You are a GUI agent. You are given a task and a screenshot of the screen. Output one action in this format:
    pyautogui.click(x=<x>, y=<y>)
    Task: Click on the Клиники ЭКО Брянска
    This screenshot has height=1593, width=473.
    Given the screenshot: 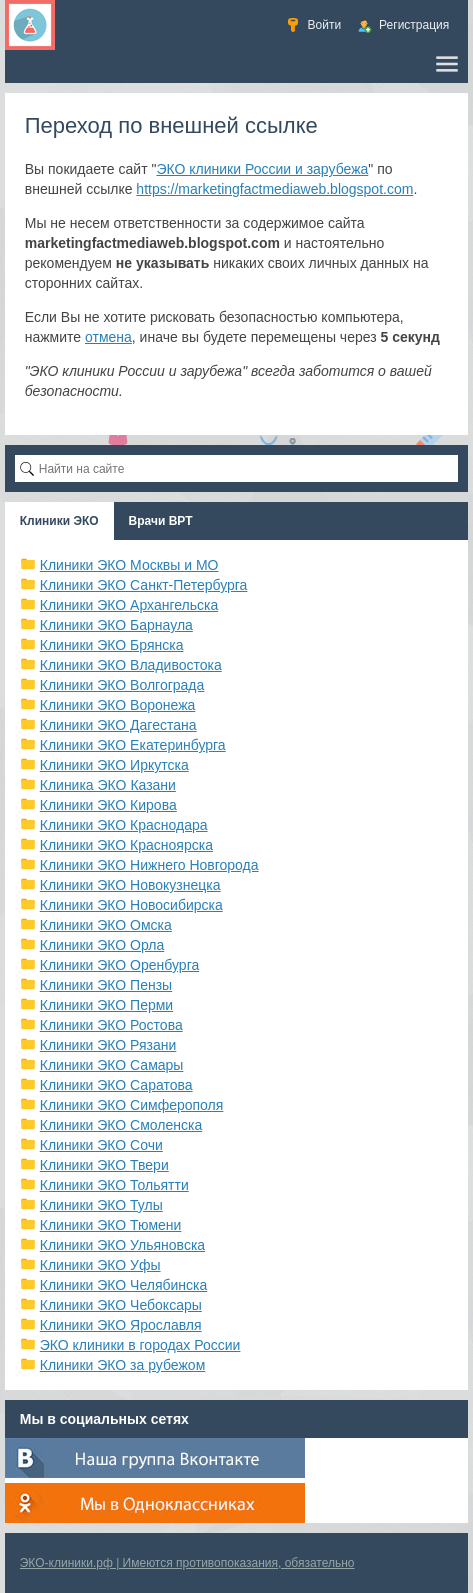 What is the action you would take?
    pyautogui.click(x=112, y=645)
    